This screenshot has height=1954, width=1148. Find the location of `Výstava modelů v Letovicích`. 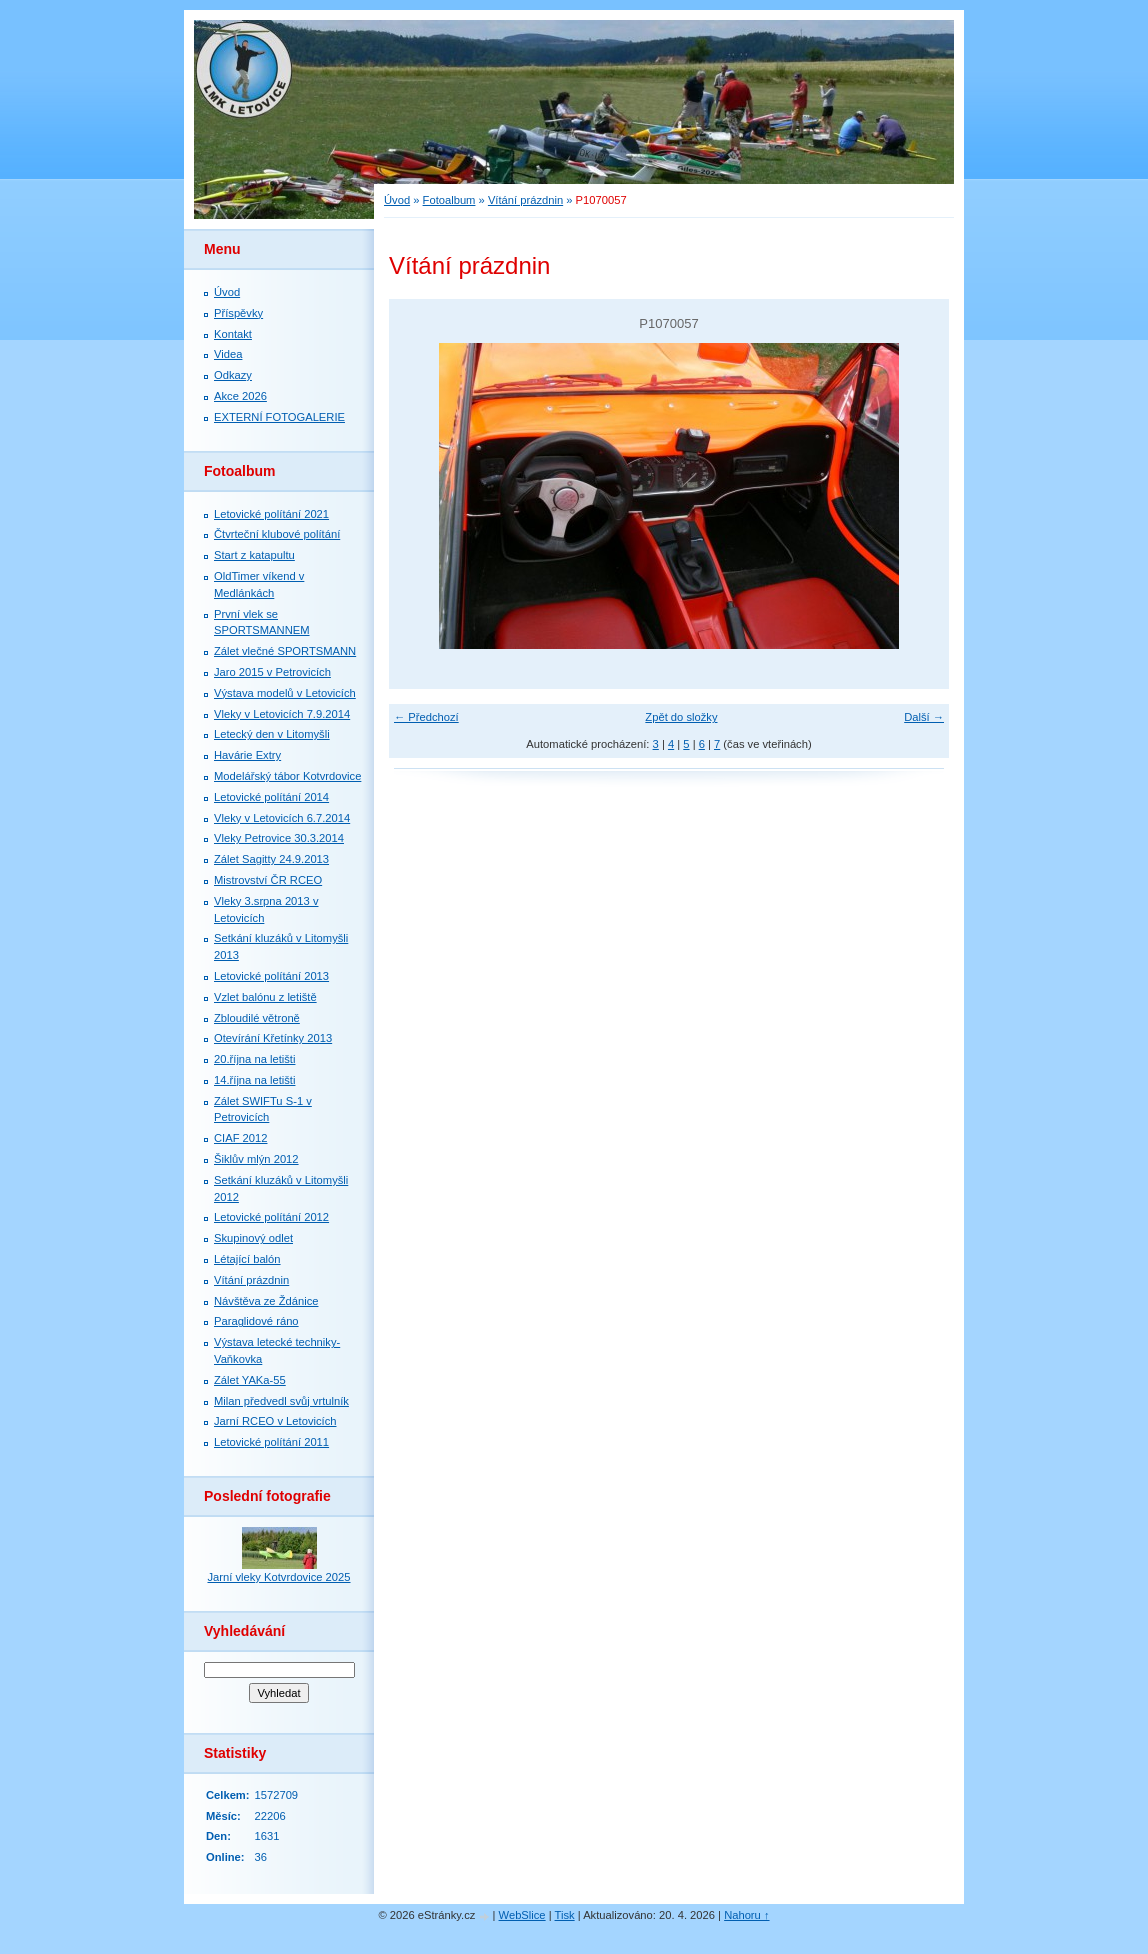

Výstava modelů v Letovicích is located at coordinates (285, 693).